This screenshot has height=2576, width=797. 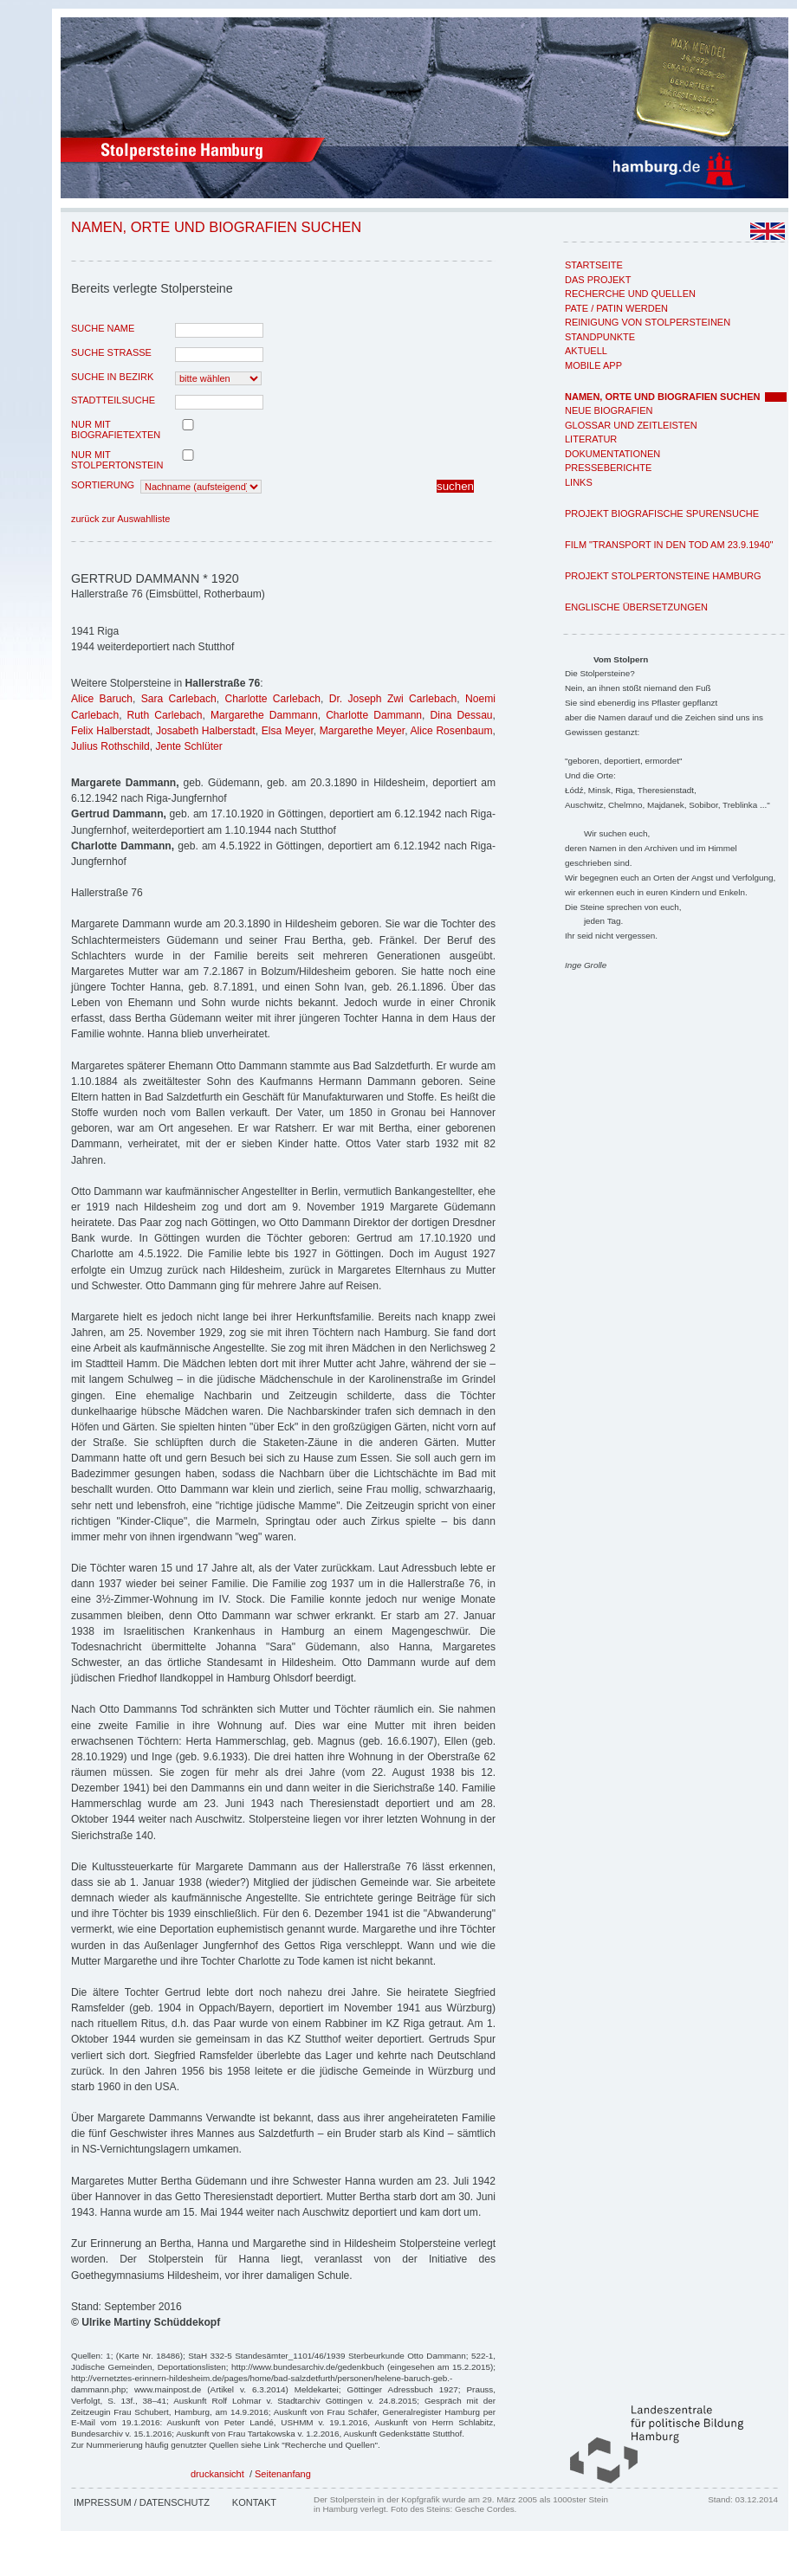 What do you see at coordinates (188, 746) in the screenshot?
I see `Jente Schlüter` at bounding box center [188, 746].